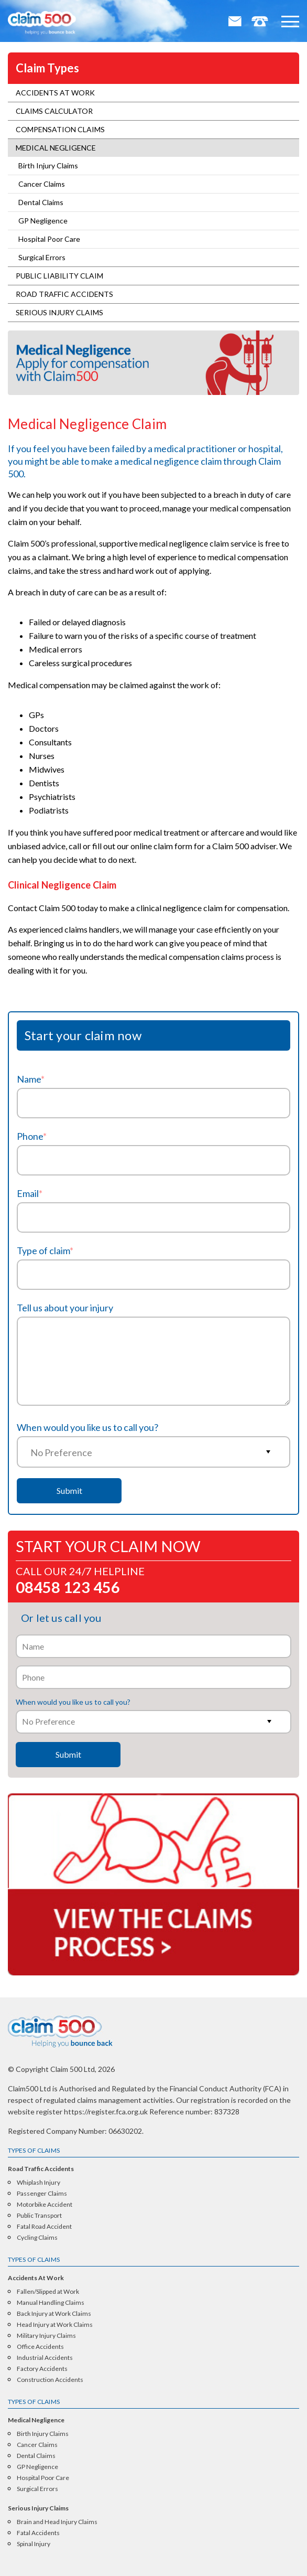 Image resolution: width=307 pixels, height=2576 pixels. Describe the element at coordinates (56, 147) in the screenshot. I see `Medical Negligence` at that location.